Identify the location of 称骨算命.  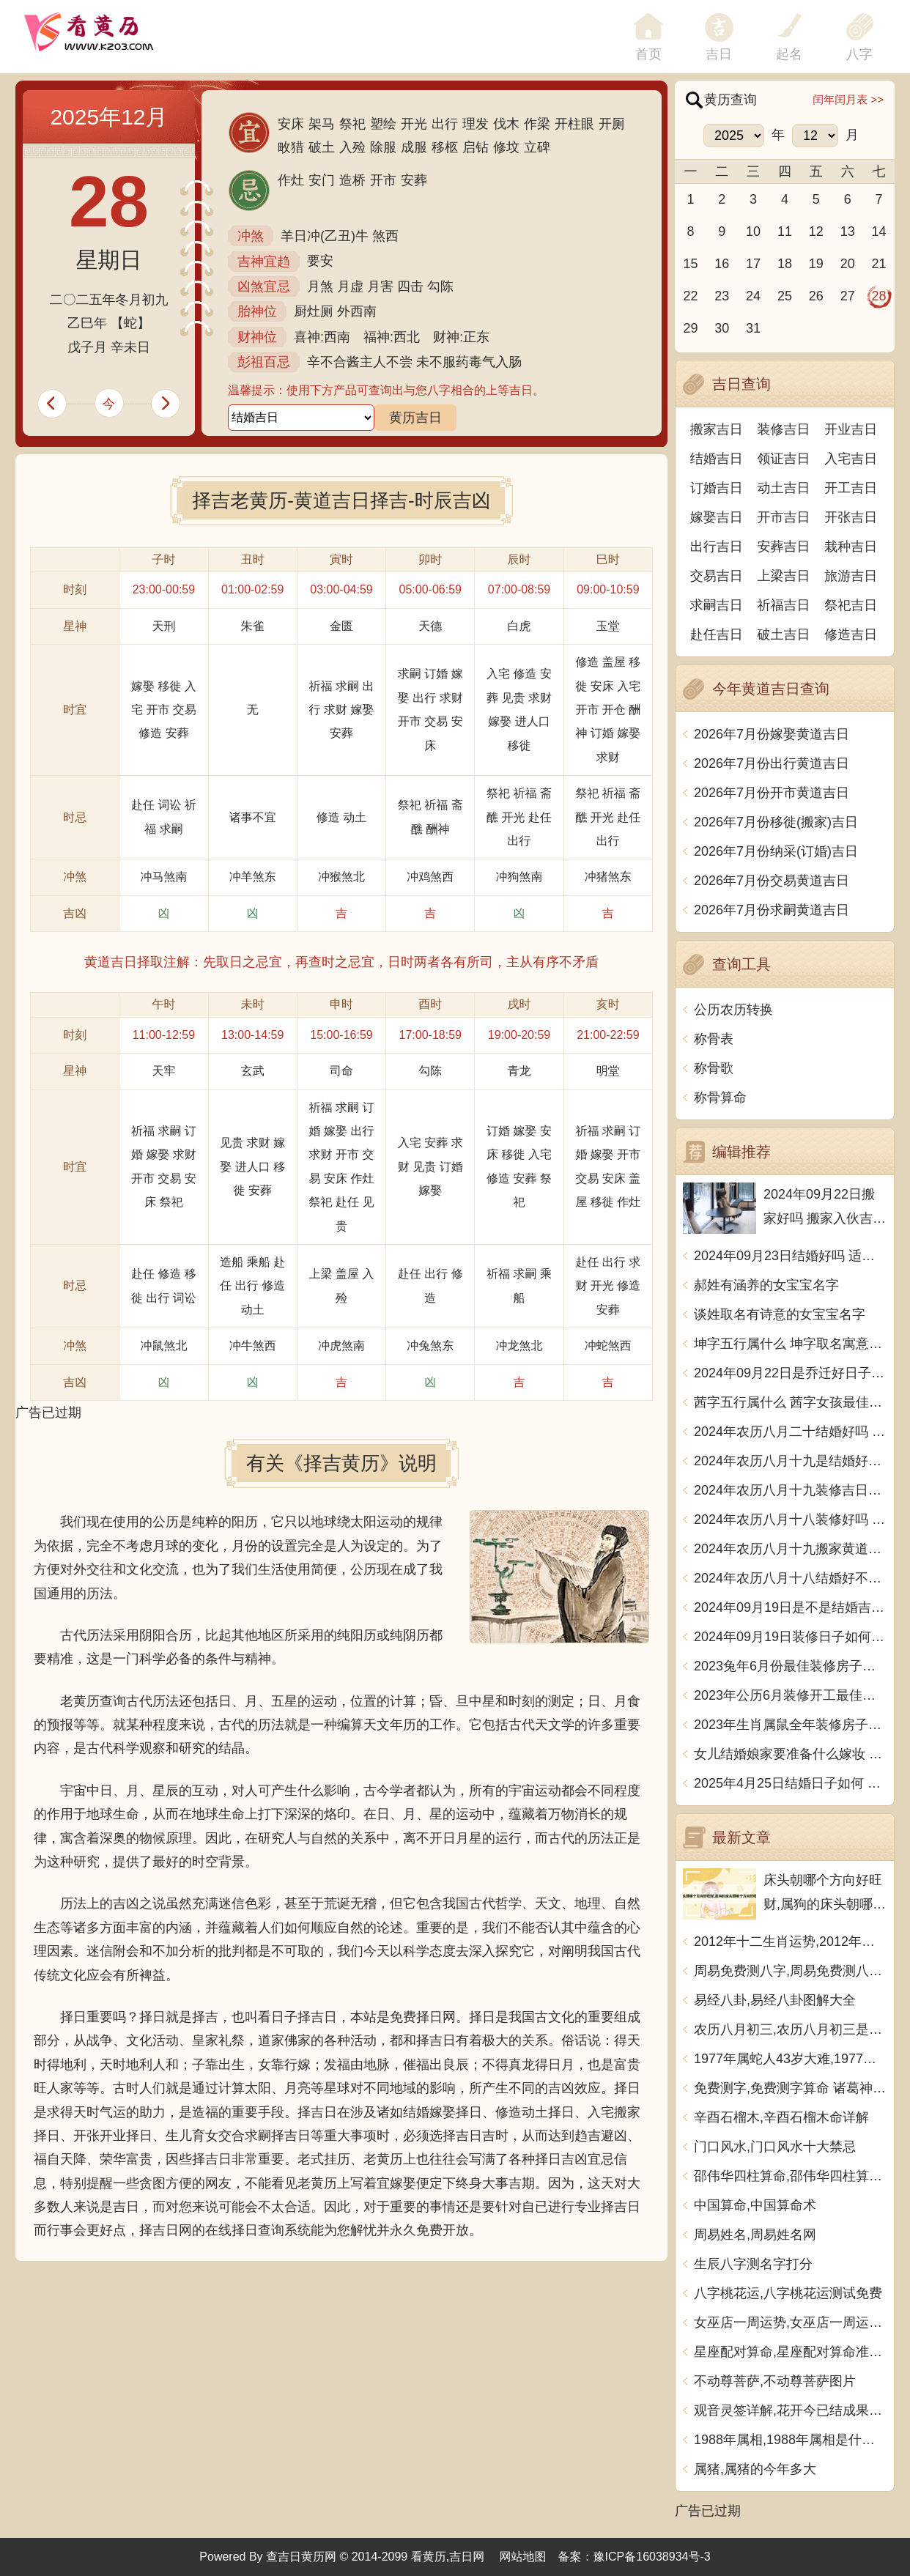
(720, 1097).